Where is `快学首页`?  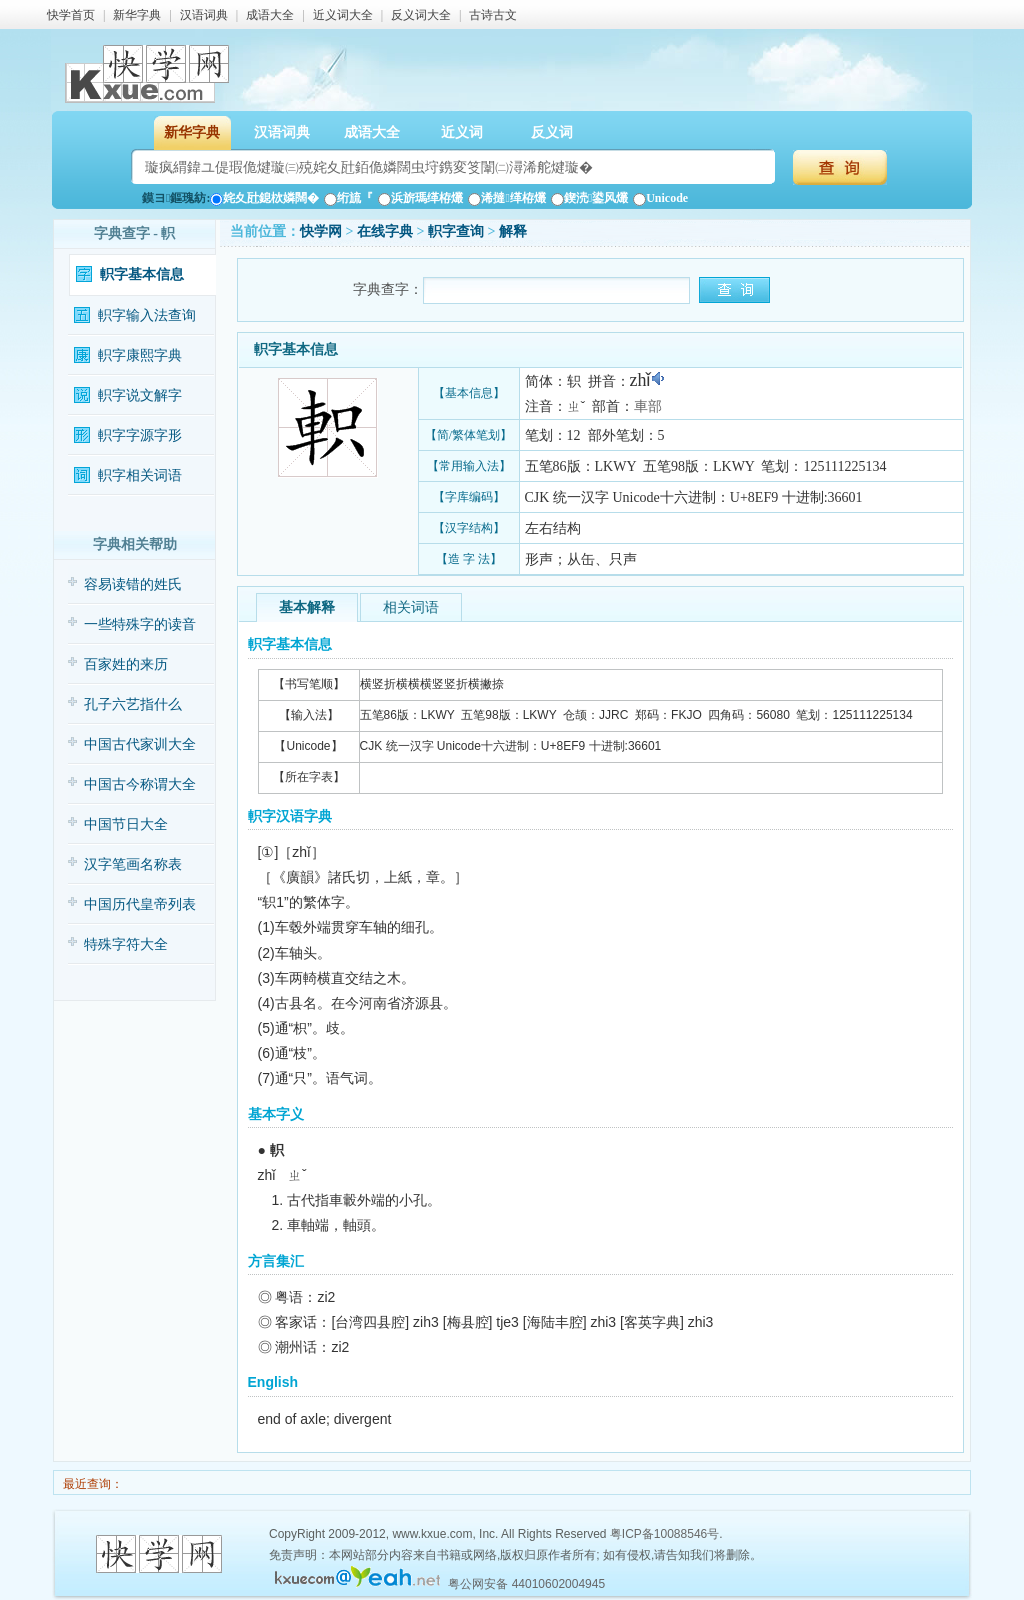
快学首页 is located at coordinates (71, 15).